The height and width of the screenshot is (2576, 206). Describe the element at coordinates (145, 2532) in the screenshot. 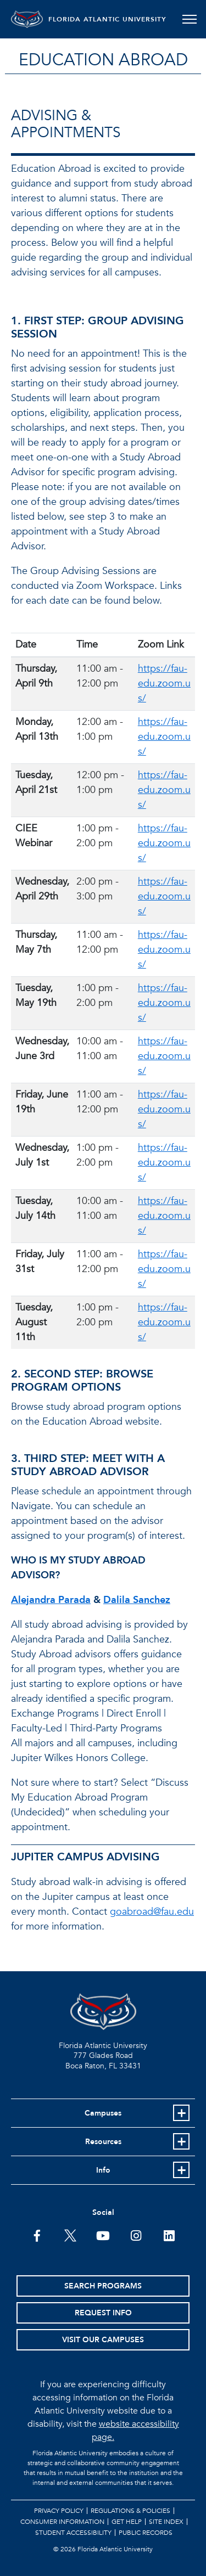

I see `Public Records` at that location.